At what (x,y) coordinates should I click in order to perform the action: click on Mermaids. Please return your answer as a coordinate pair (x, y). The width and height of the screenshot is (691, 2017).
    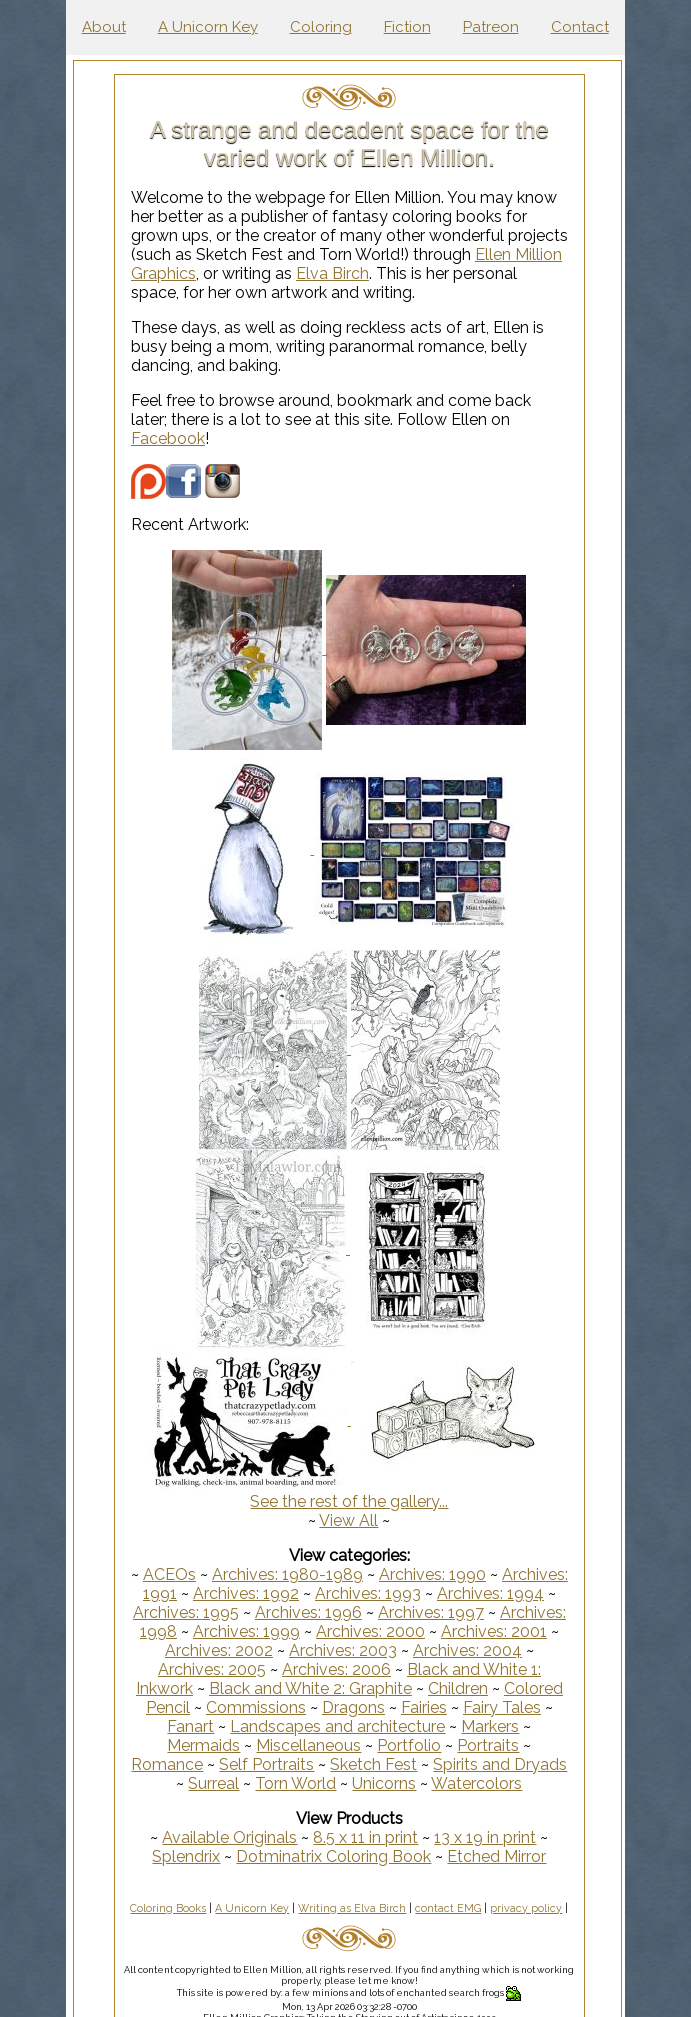
    Looking at the image, I should click on (203, 1745).